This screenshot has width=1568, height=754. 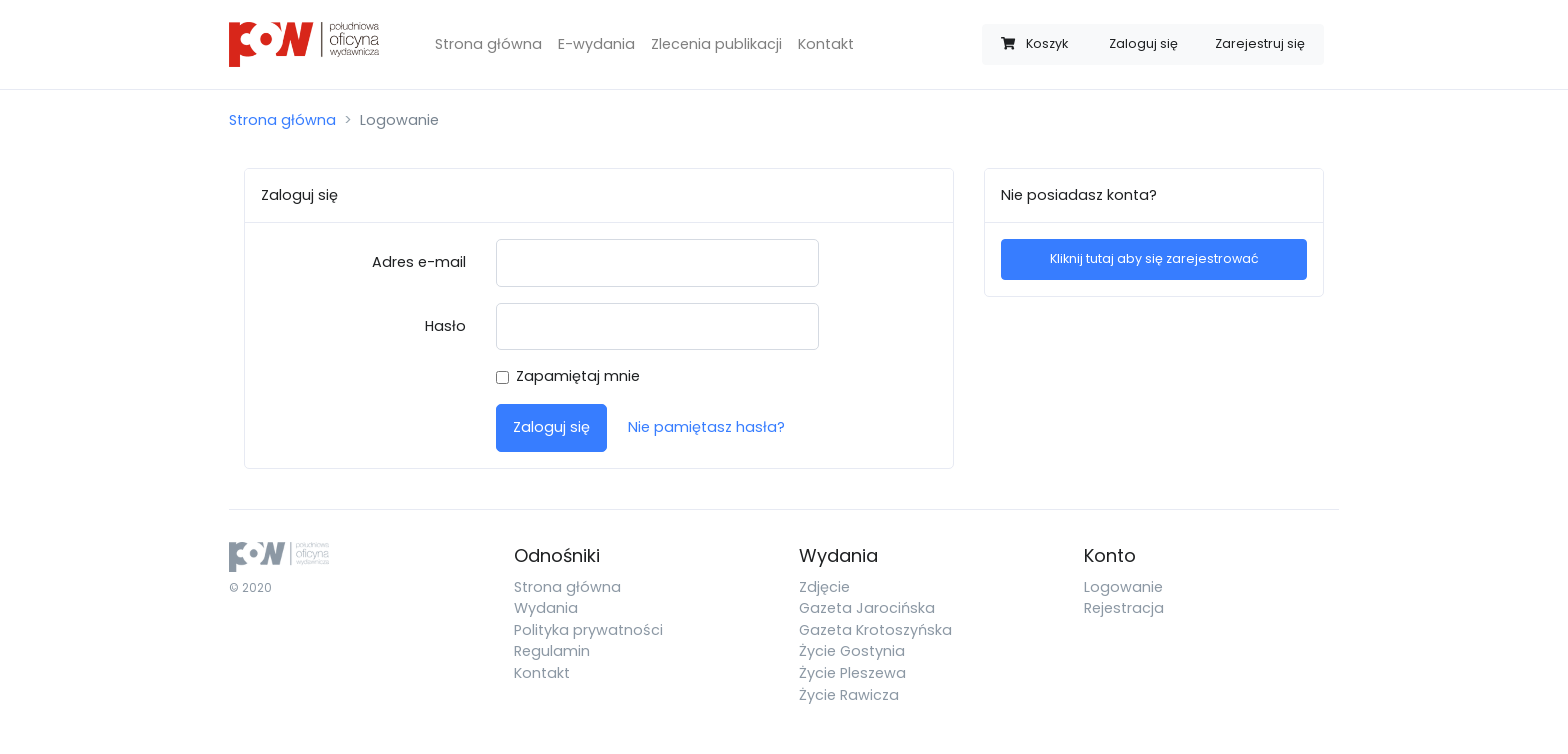 What do you see at coordinates (1143, 43) in the screenshot?
I see `Zaloguj się` at bounding box center [1143, 43].